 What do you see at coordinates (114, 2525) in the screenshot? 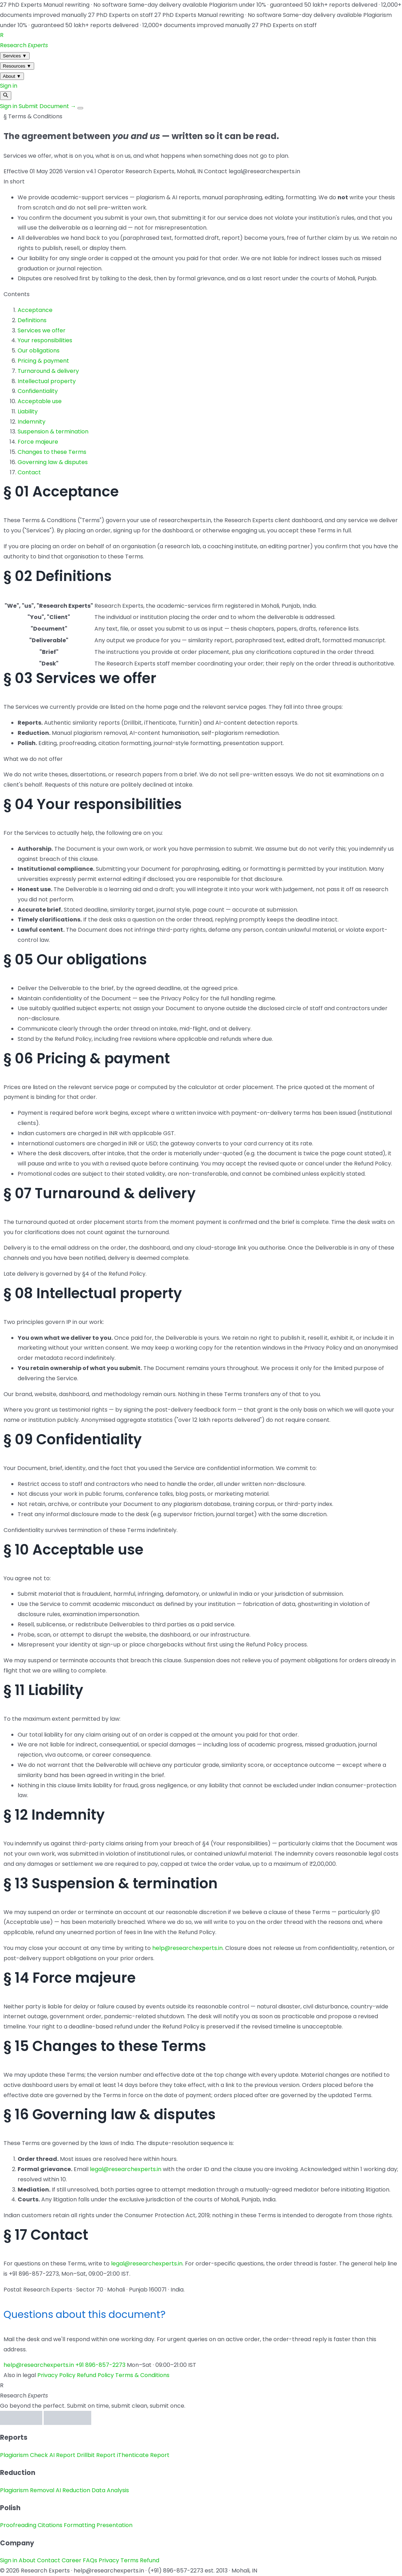
I see `Presentation` at bounding box center [114, 2525].